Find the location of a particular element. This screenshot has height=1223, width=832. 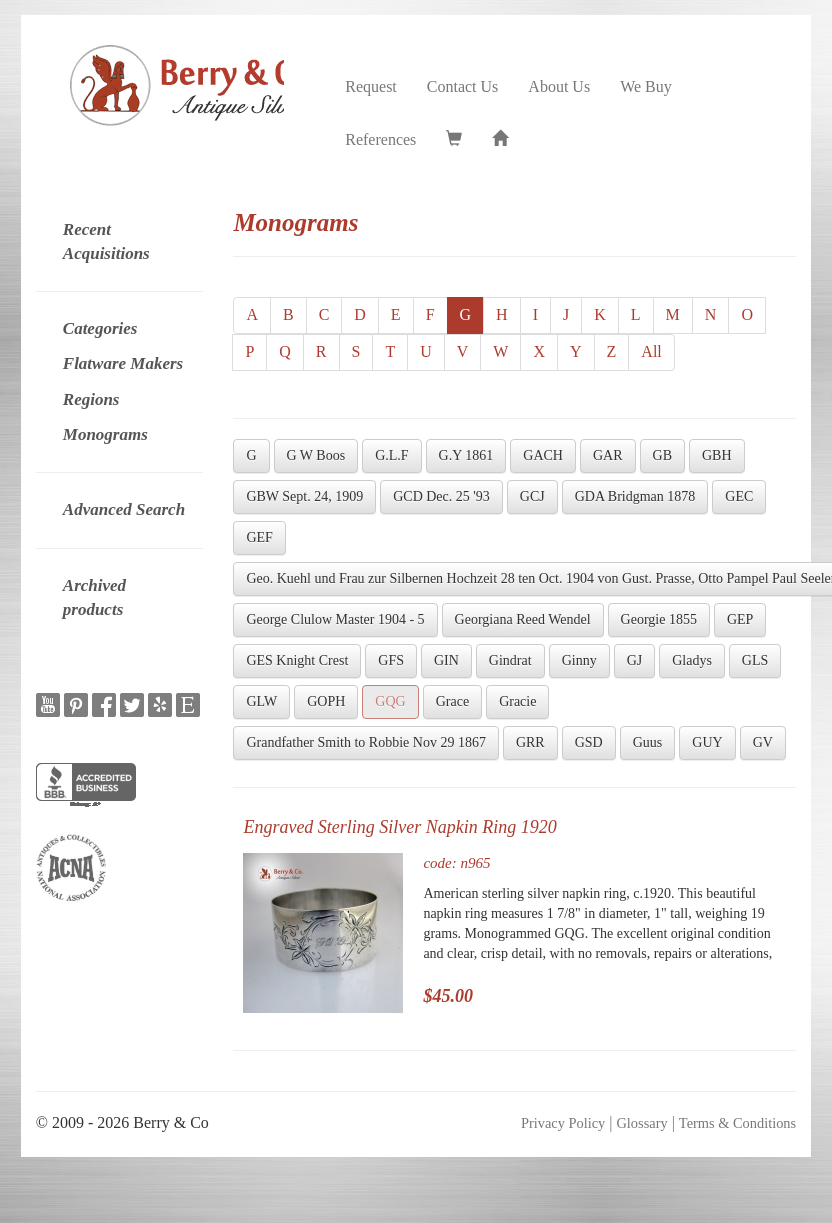

GEP is located at coordinates (740, 619).